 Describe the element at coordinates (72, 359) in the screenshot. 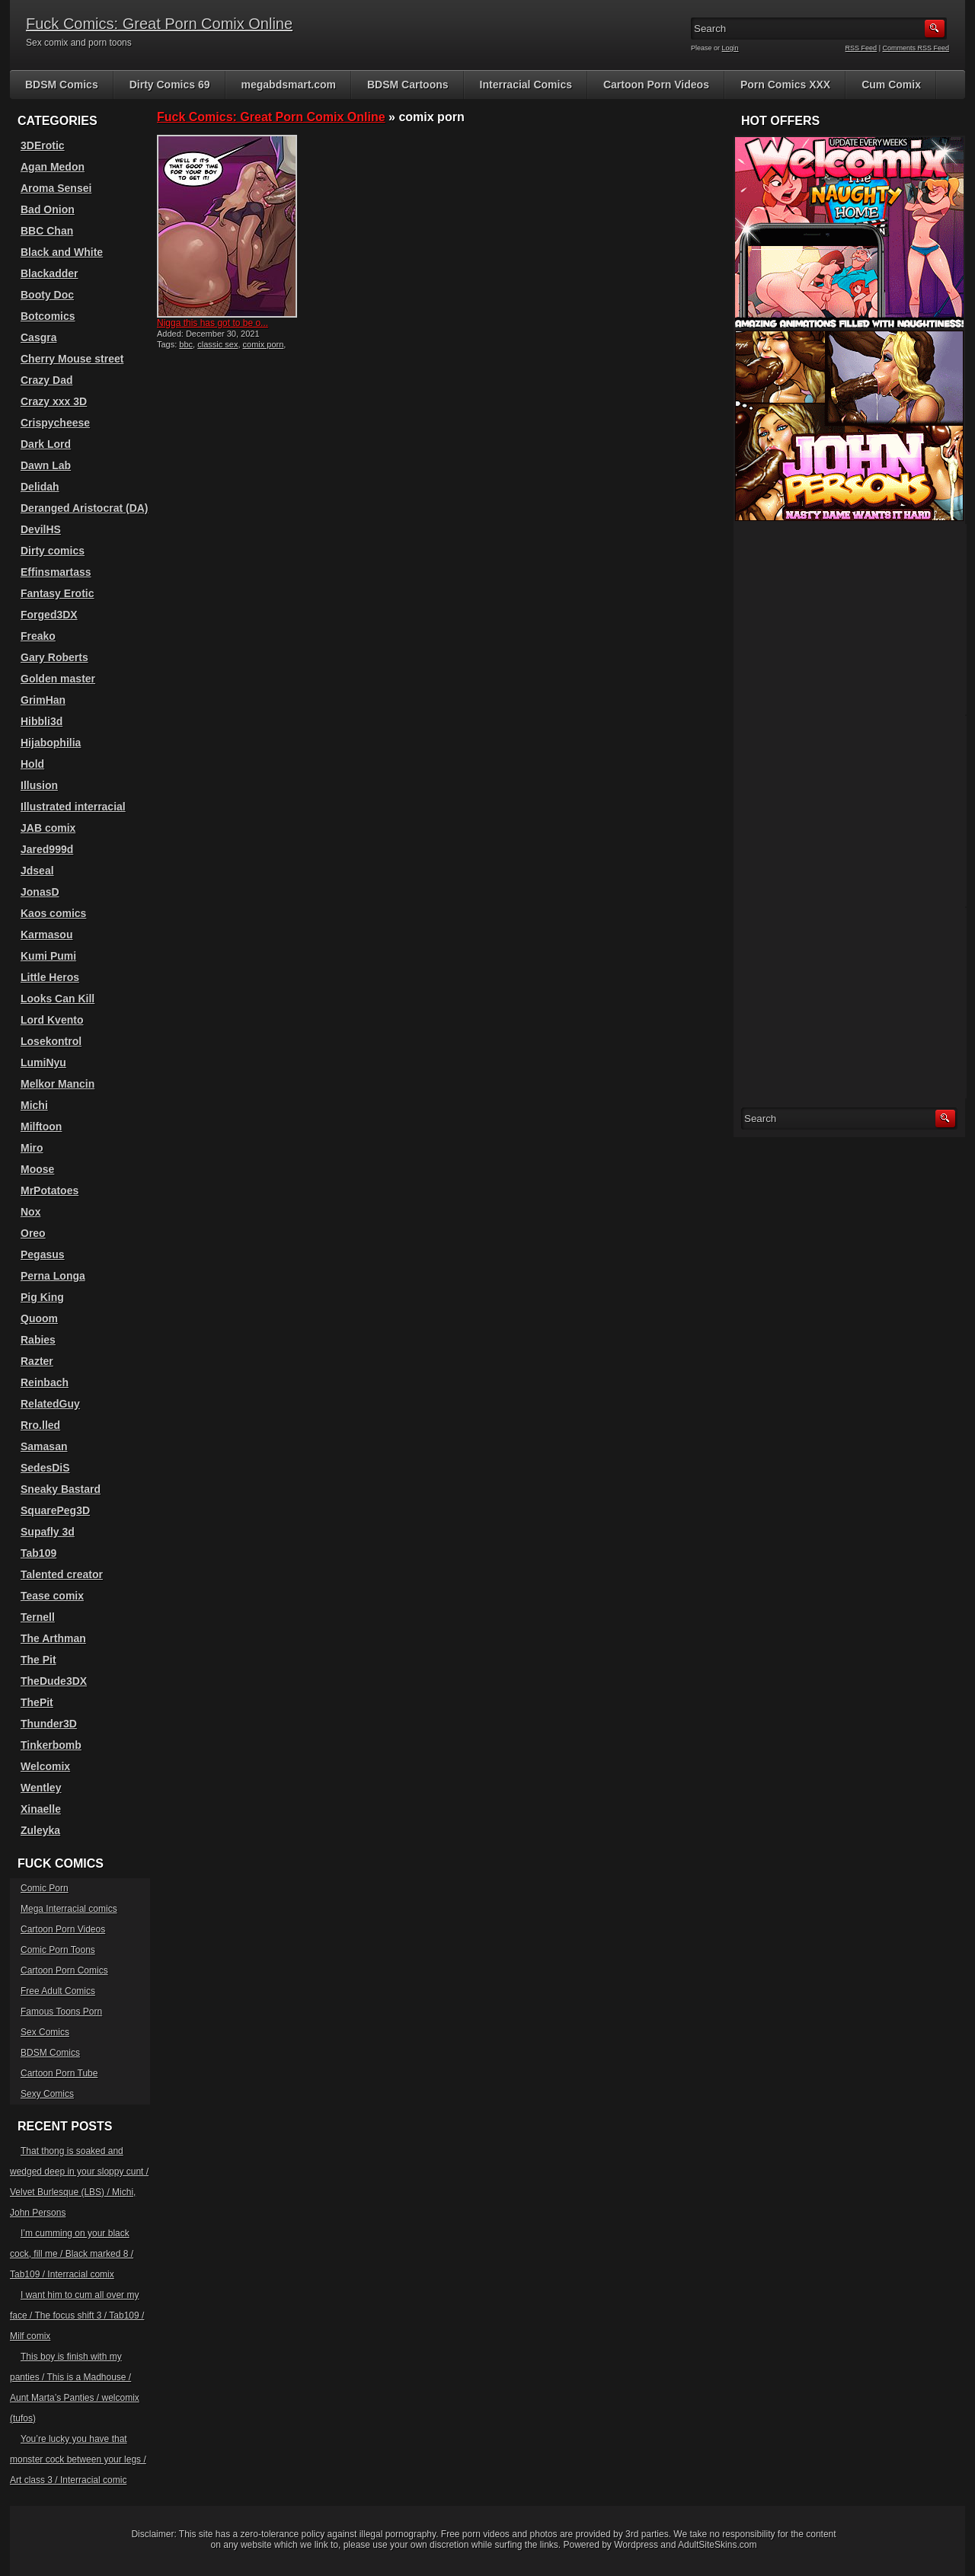

I see `Cherry Mouse street` at that location.